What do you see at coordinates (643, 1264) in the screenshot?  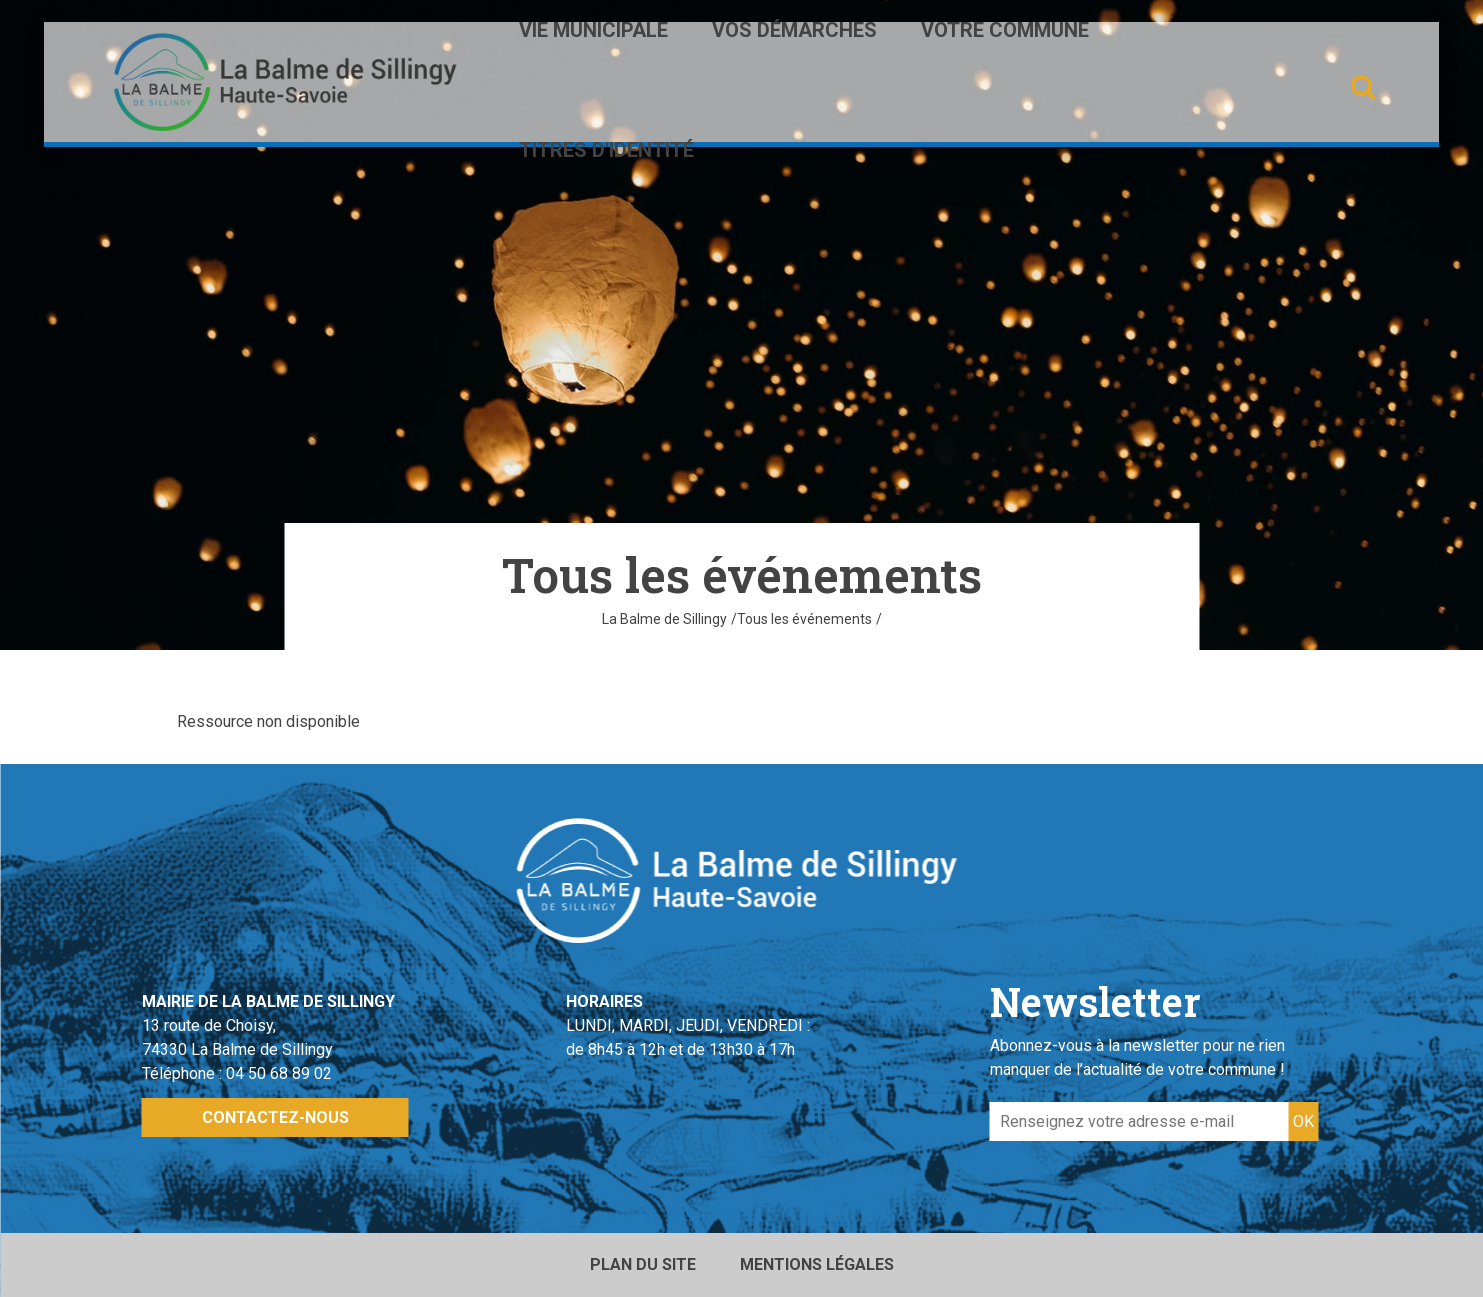 I see `Plan du site` at bounding box center [643, 1264].